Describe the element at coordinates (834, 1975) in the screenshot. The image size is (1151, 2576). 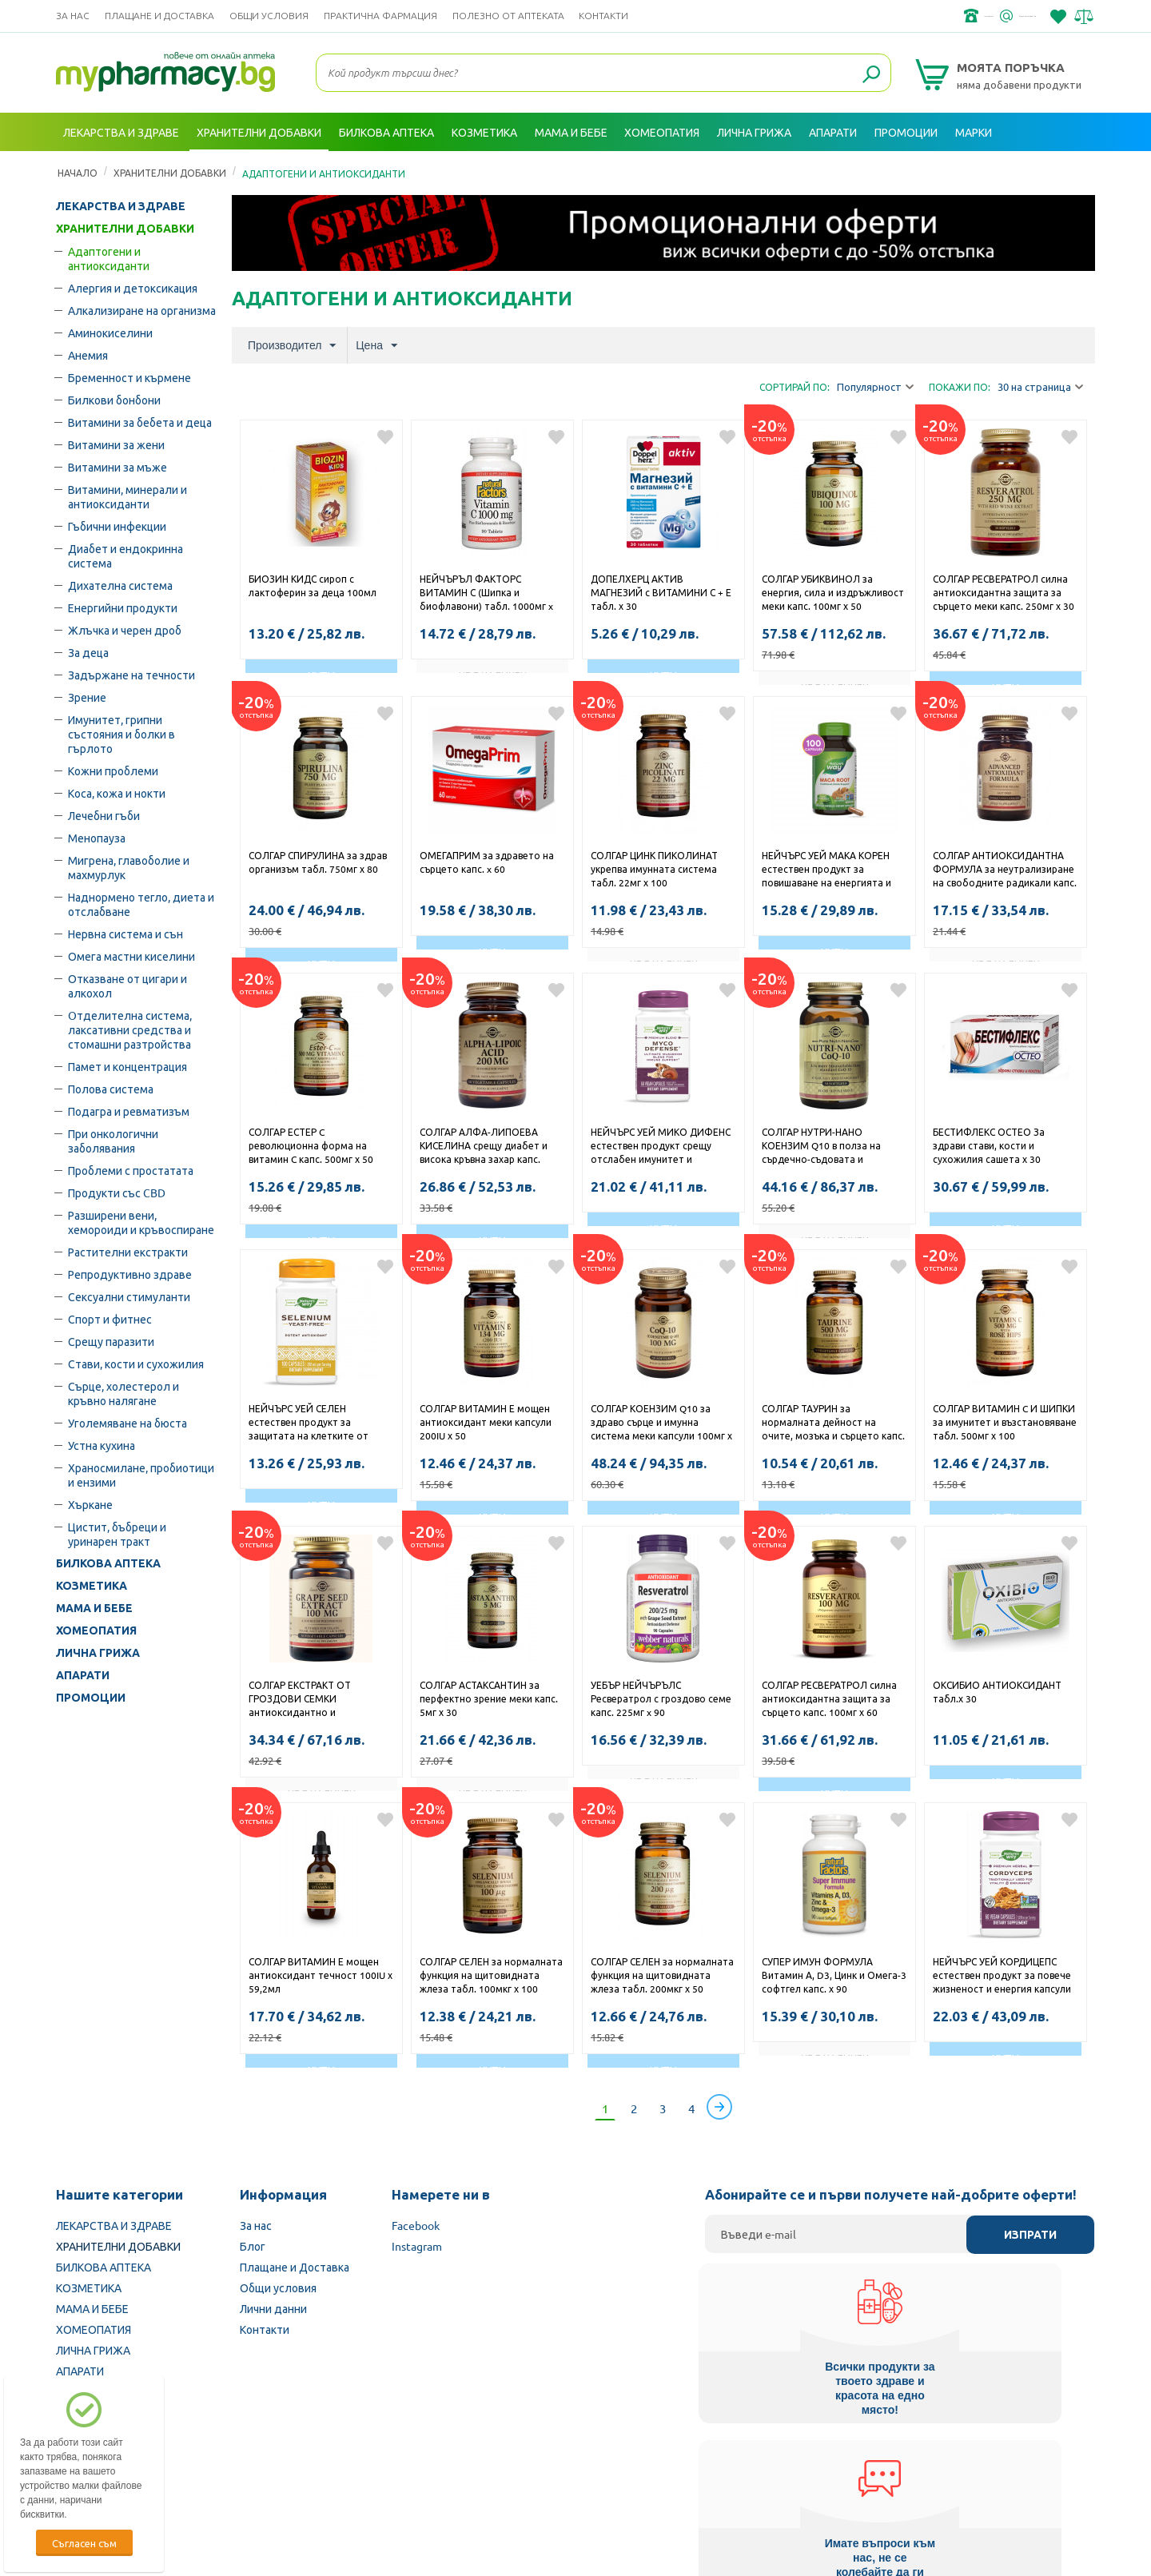
I see `СУПЕР ИМУН ФОРМУЛА Витамин А, D3, Цинк и Омега-3 софтгел капс. х 90` at that location.